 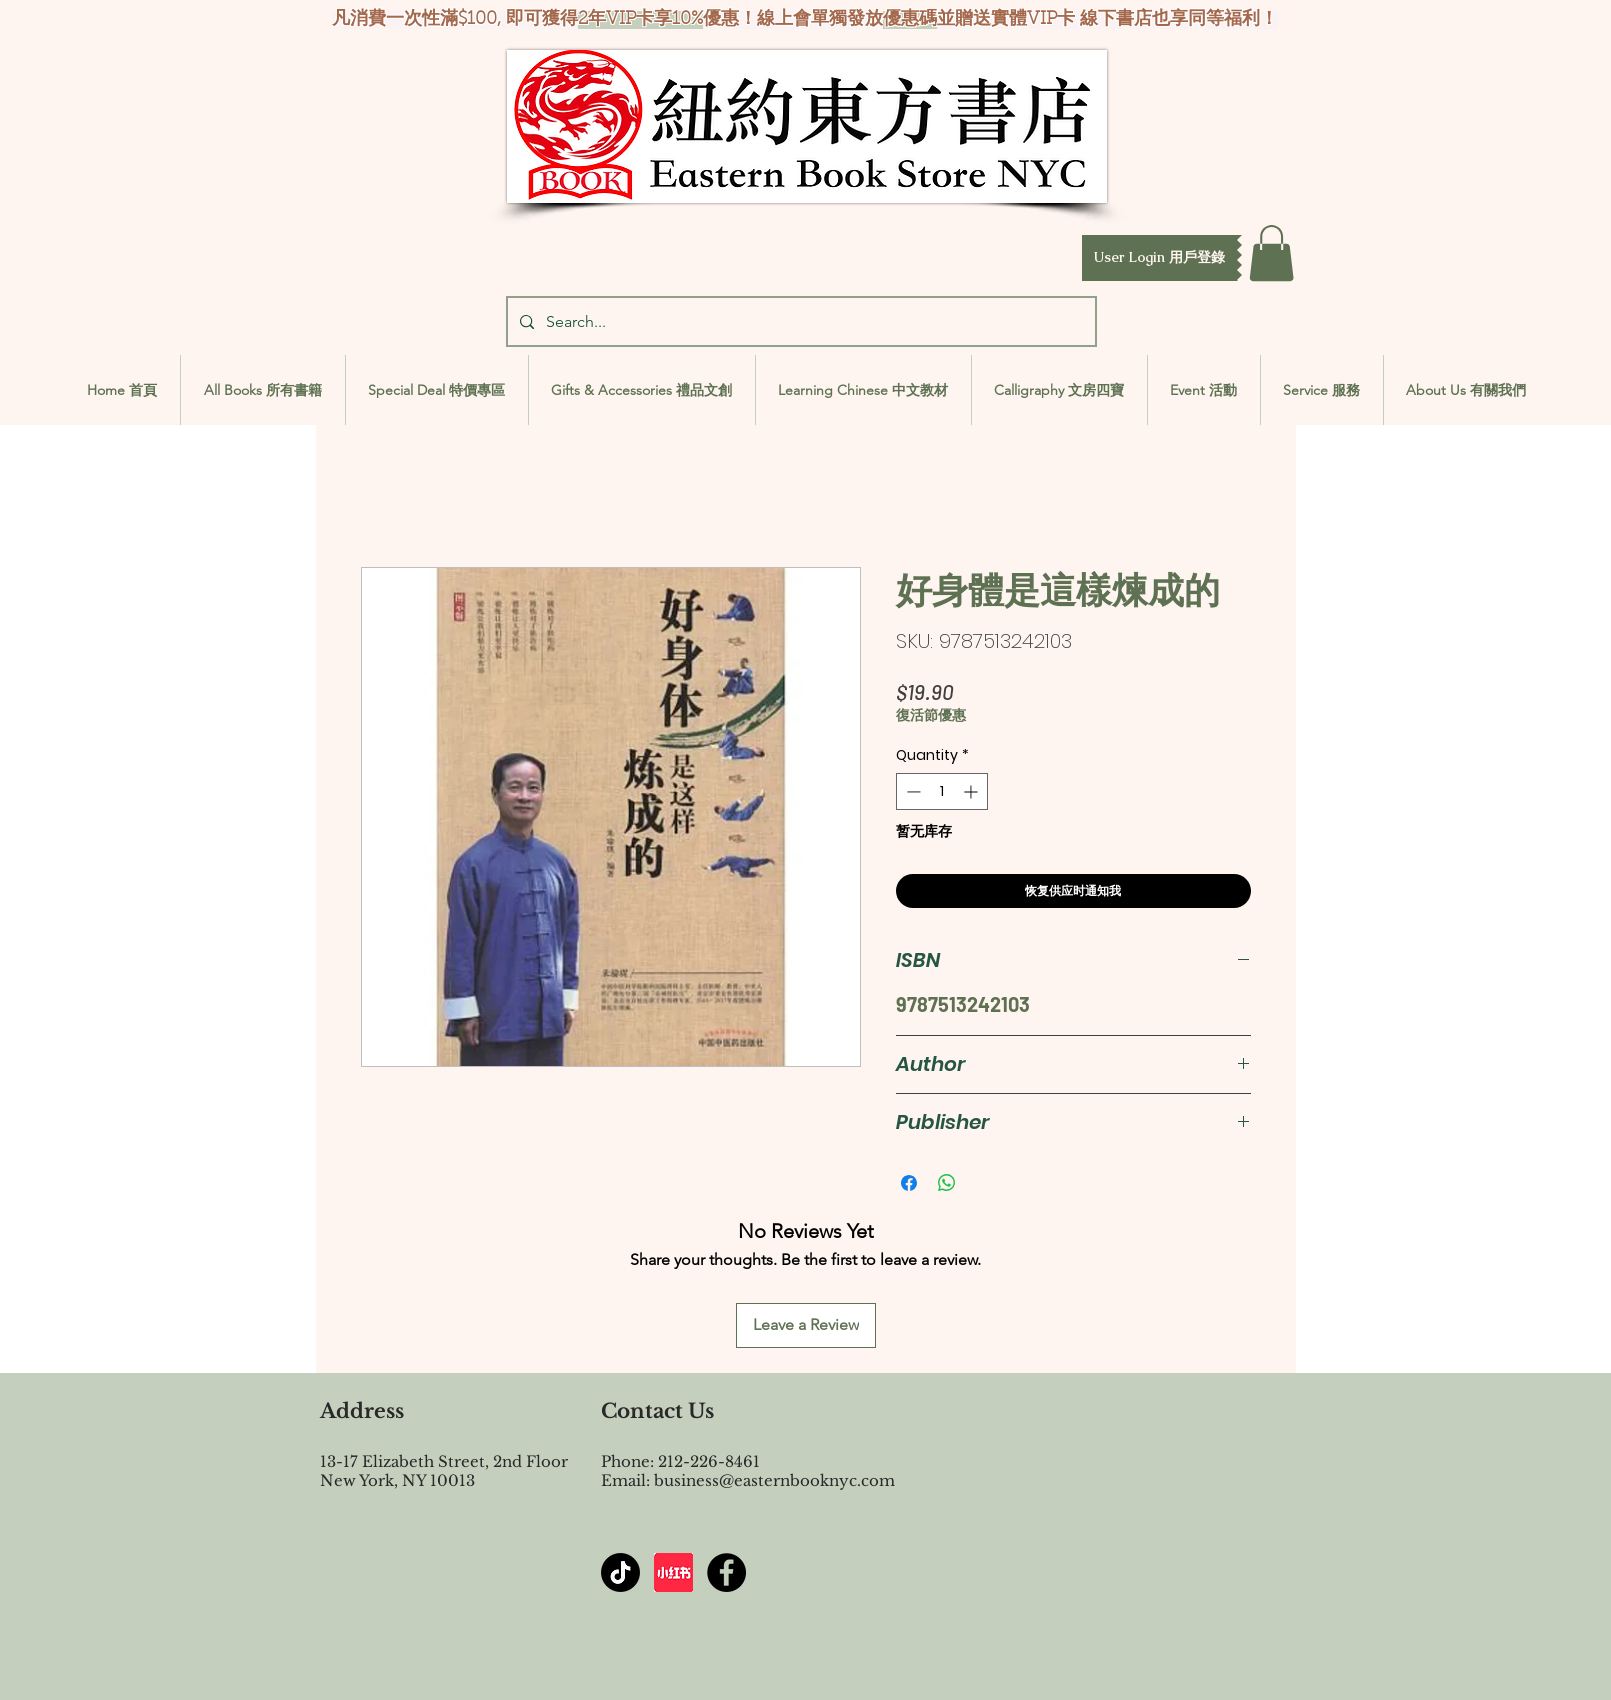 What do you see at coordinates (972, 791) in the screenshot?
I see `[Increment]` at bounding box center [972, 791].